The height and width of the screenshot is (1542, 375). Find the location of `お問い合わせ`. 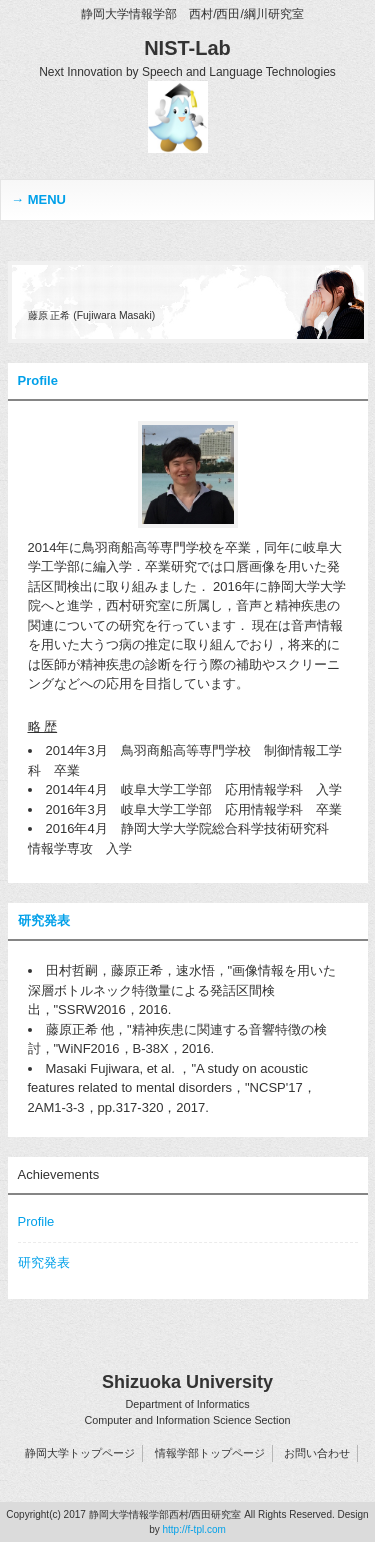

お問い合わせ is located at coordinates (317, 1453).